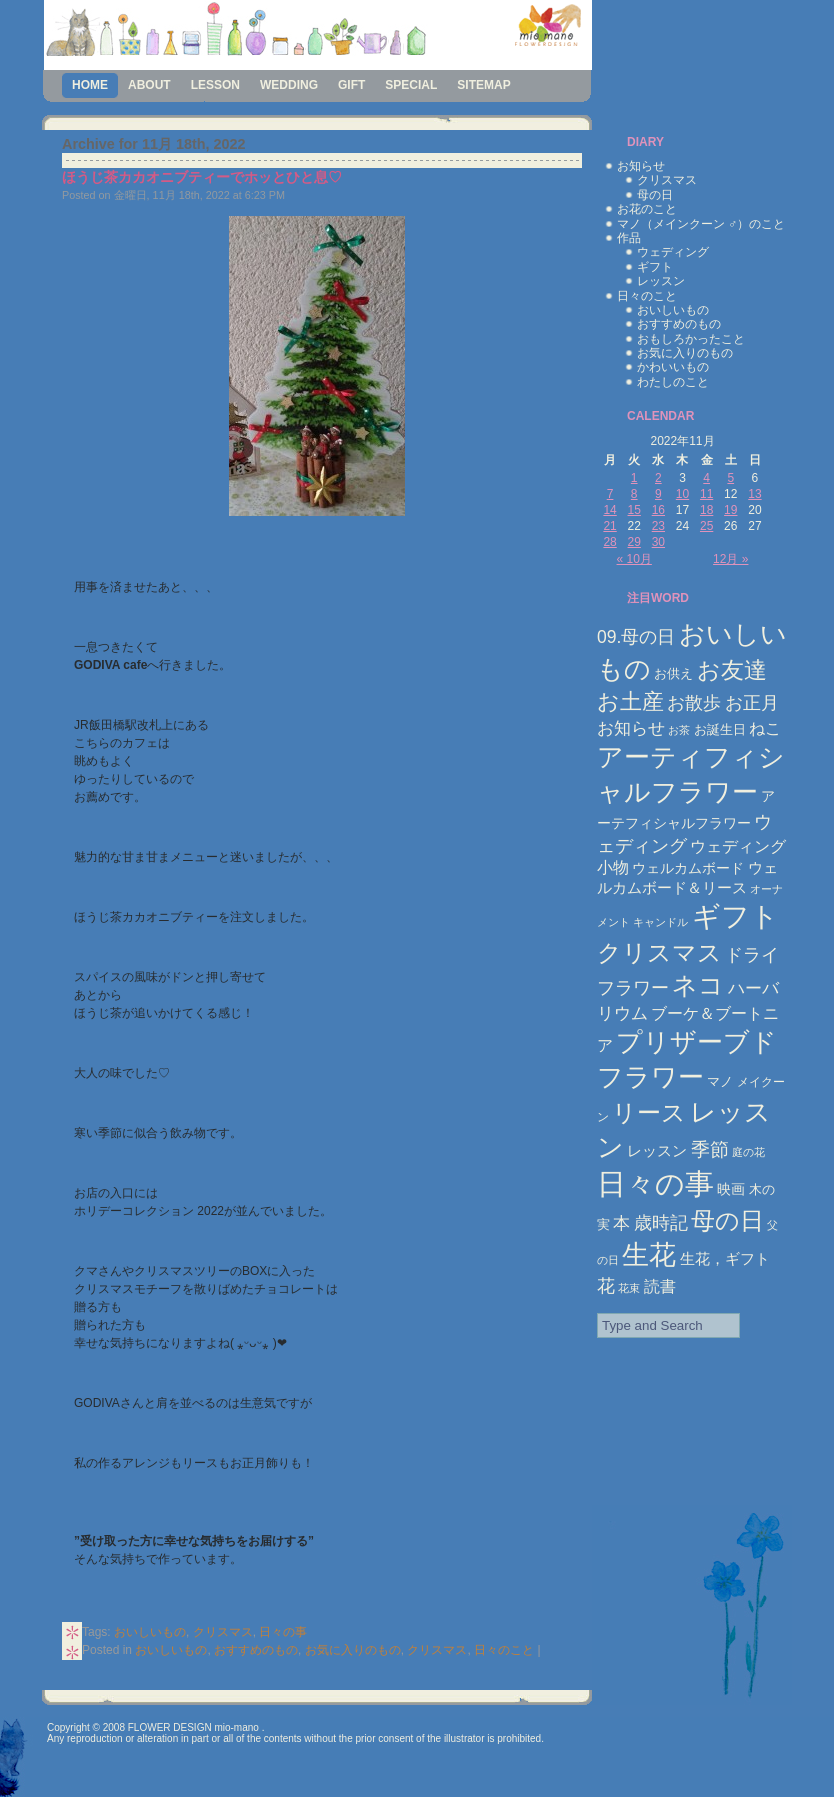  I want to click on ウェディング, so click(673, 252).